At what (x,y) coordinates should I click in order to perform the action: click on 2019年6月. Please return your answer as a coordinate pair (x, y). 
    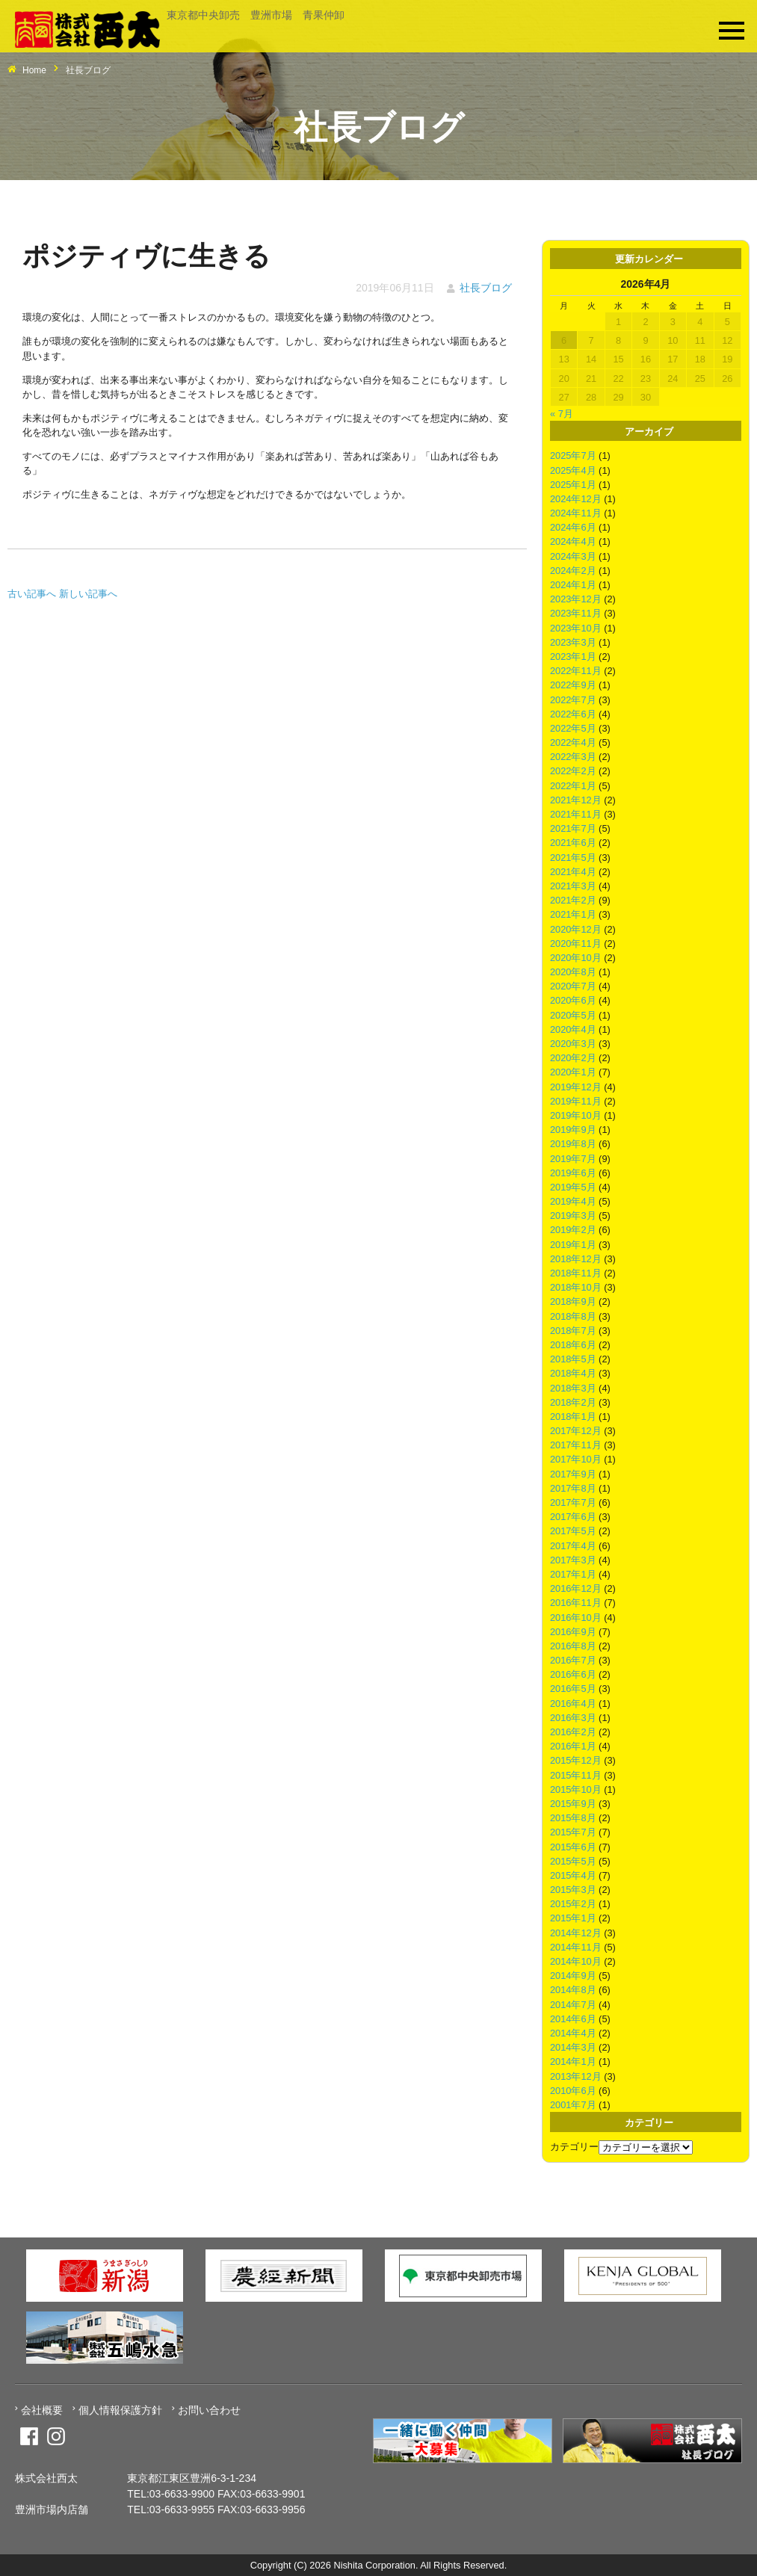
    Looking at the image, I should click on (573, 1173).